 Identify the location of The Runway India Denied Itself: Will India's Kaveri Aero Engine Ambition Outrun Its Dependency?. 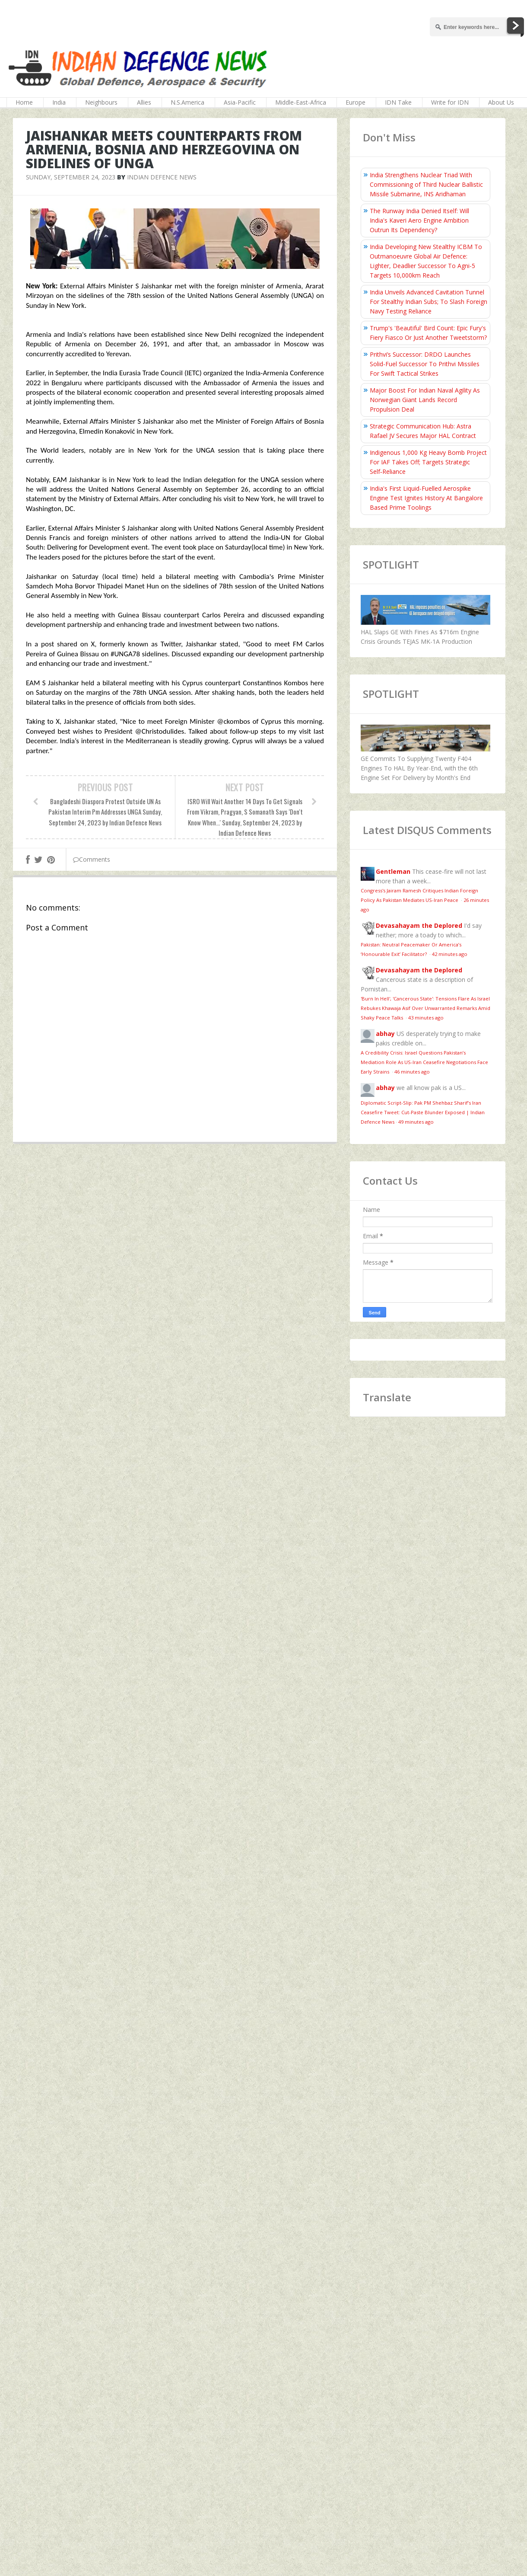
(419, 220).